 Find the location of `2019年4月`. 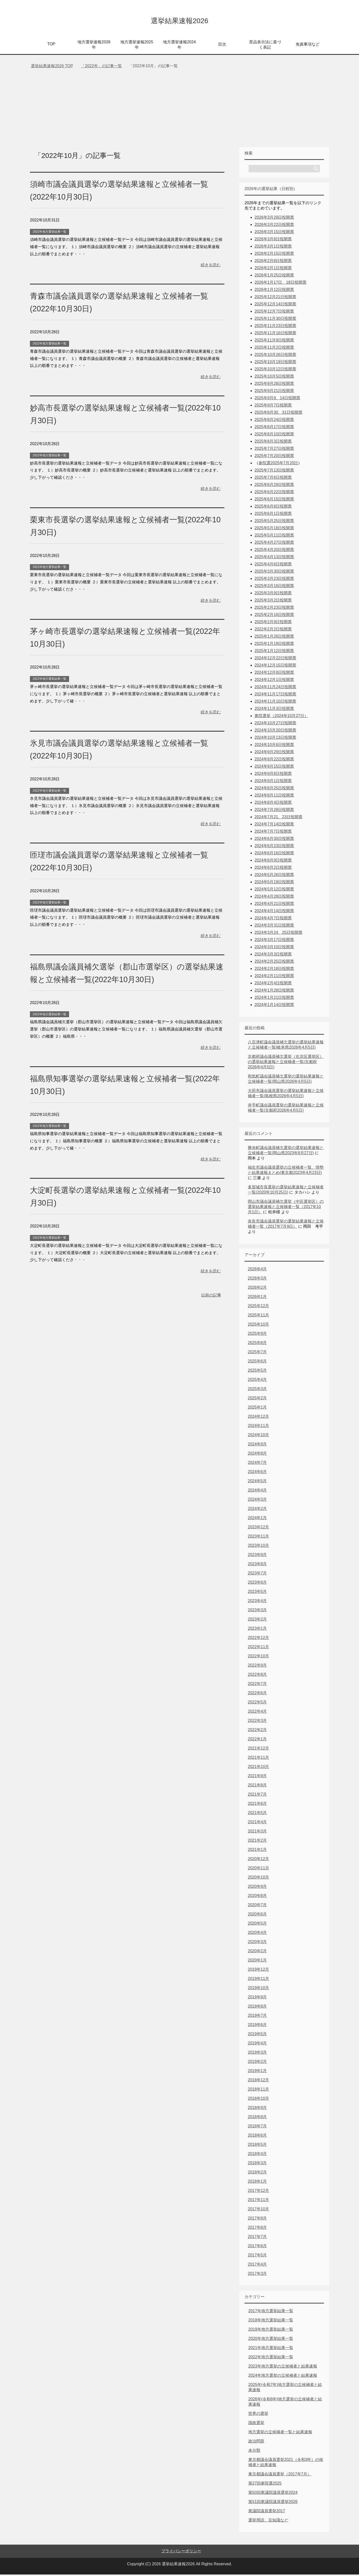

2019年4月 is located at coordinates (257, 2044).